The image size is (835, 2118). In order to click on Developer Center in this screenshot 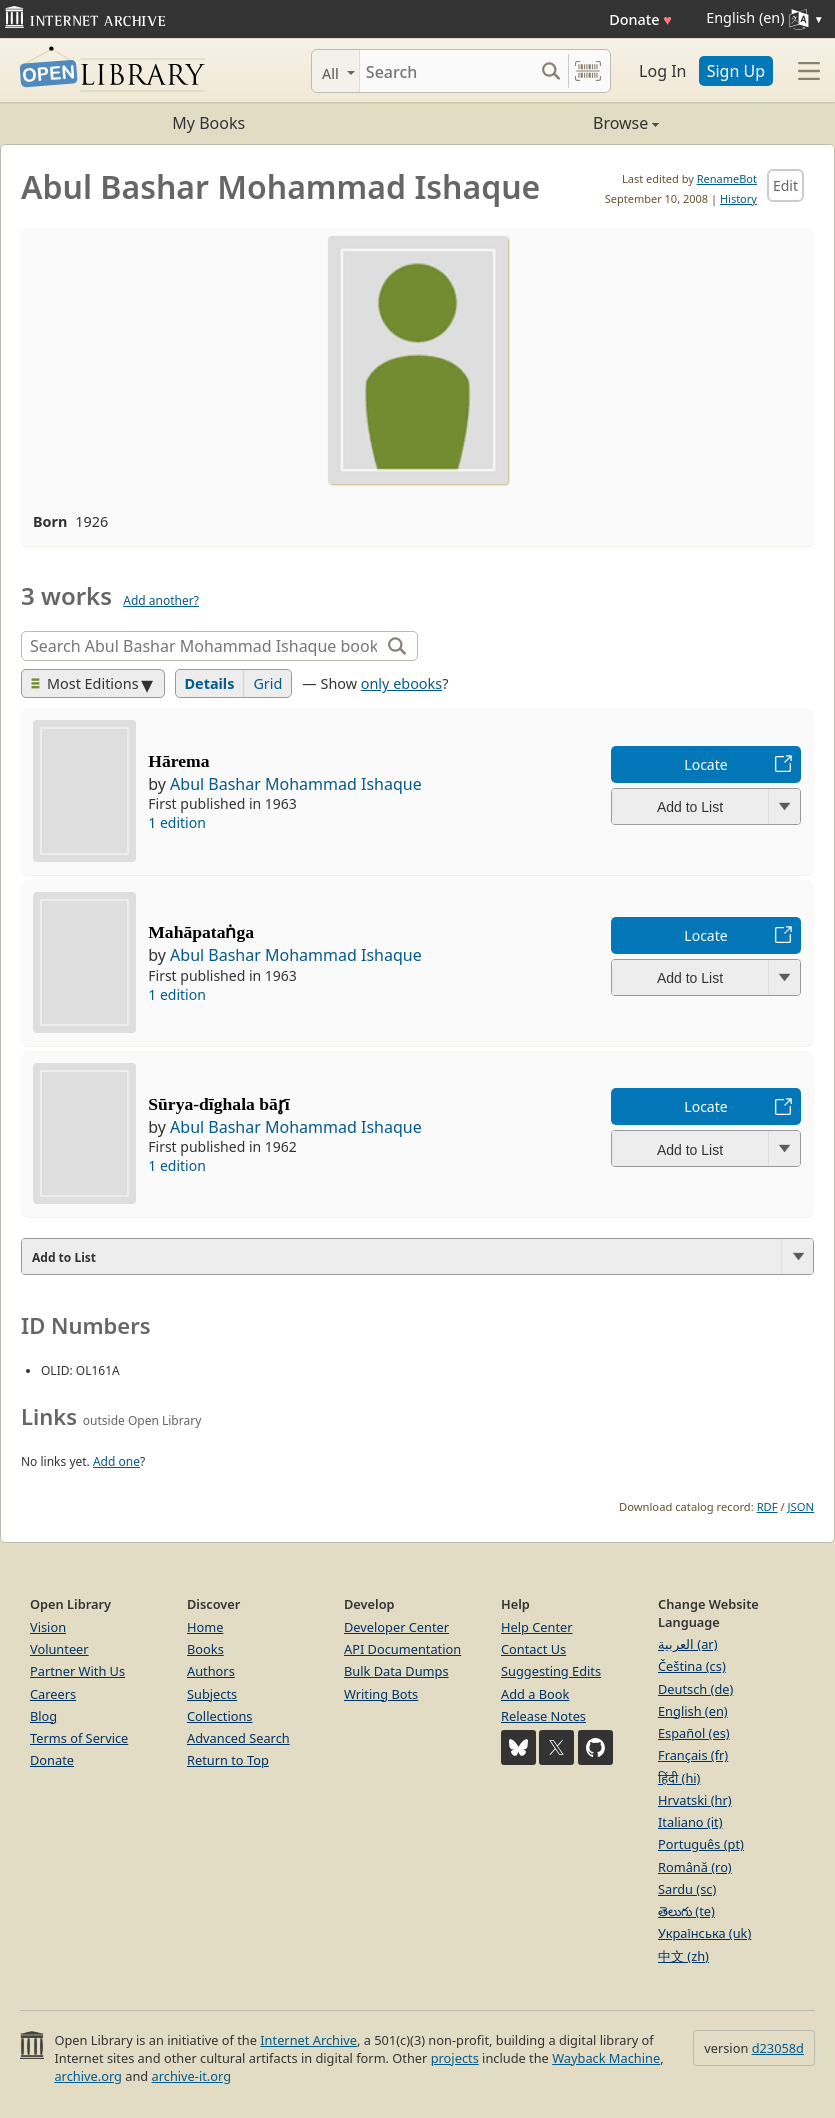, I will do `click(396, 1627)`.